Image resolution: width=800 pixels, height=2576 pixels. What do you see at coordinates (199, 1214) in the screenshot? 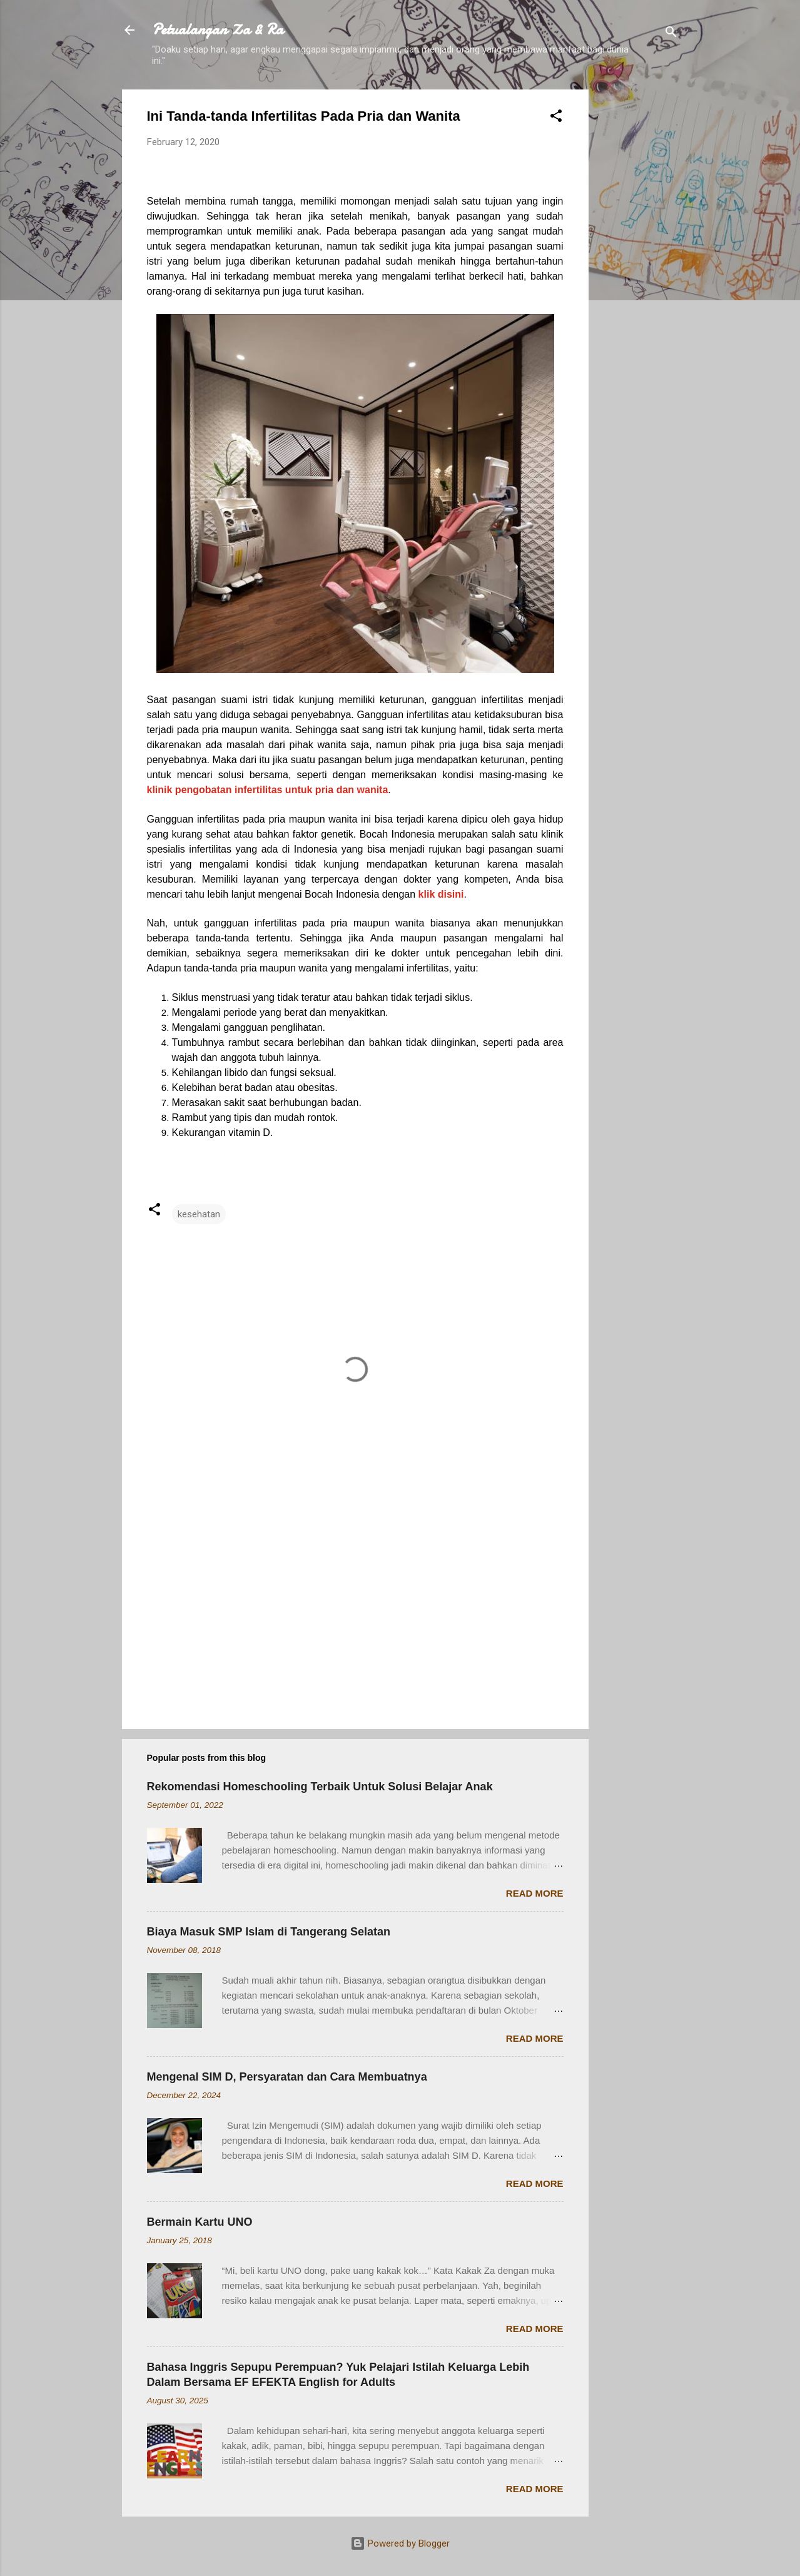
I see `kesehatan` at bounding box center [199, 1214].